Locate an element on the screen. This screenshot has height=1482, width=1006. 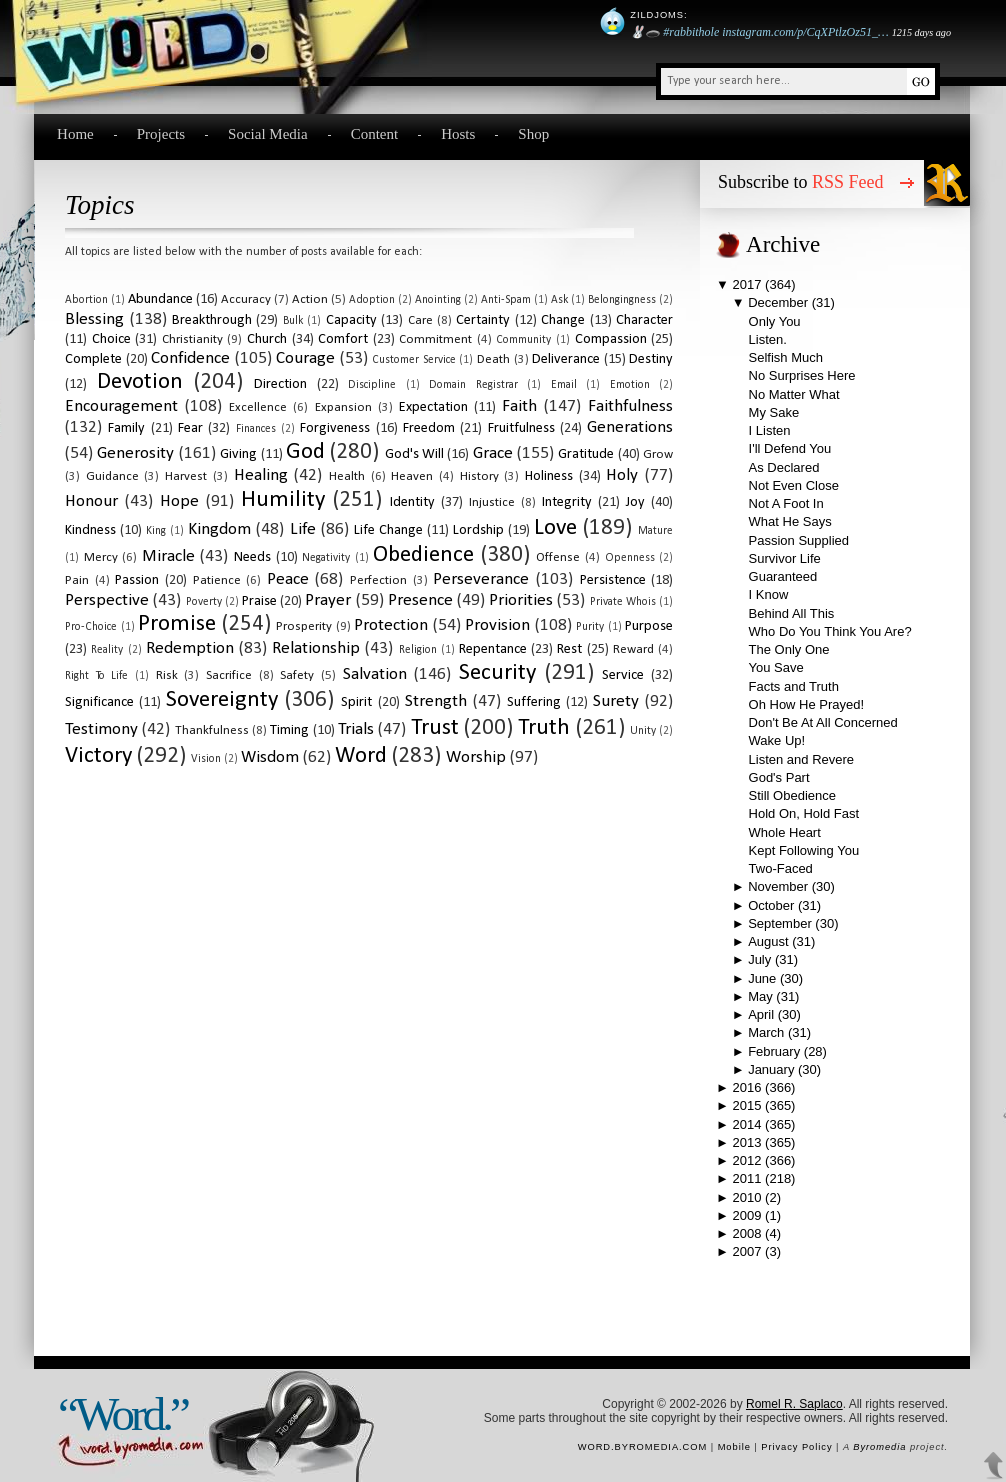
rest is located at coordinates (569, 649).